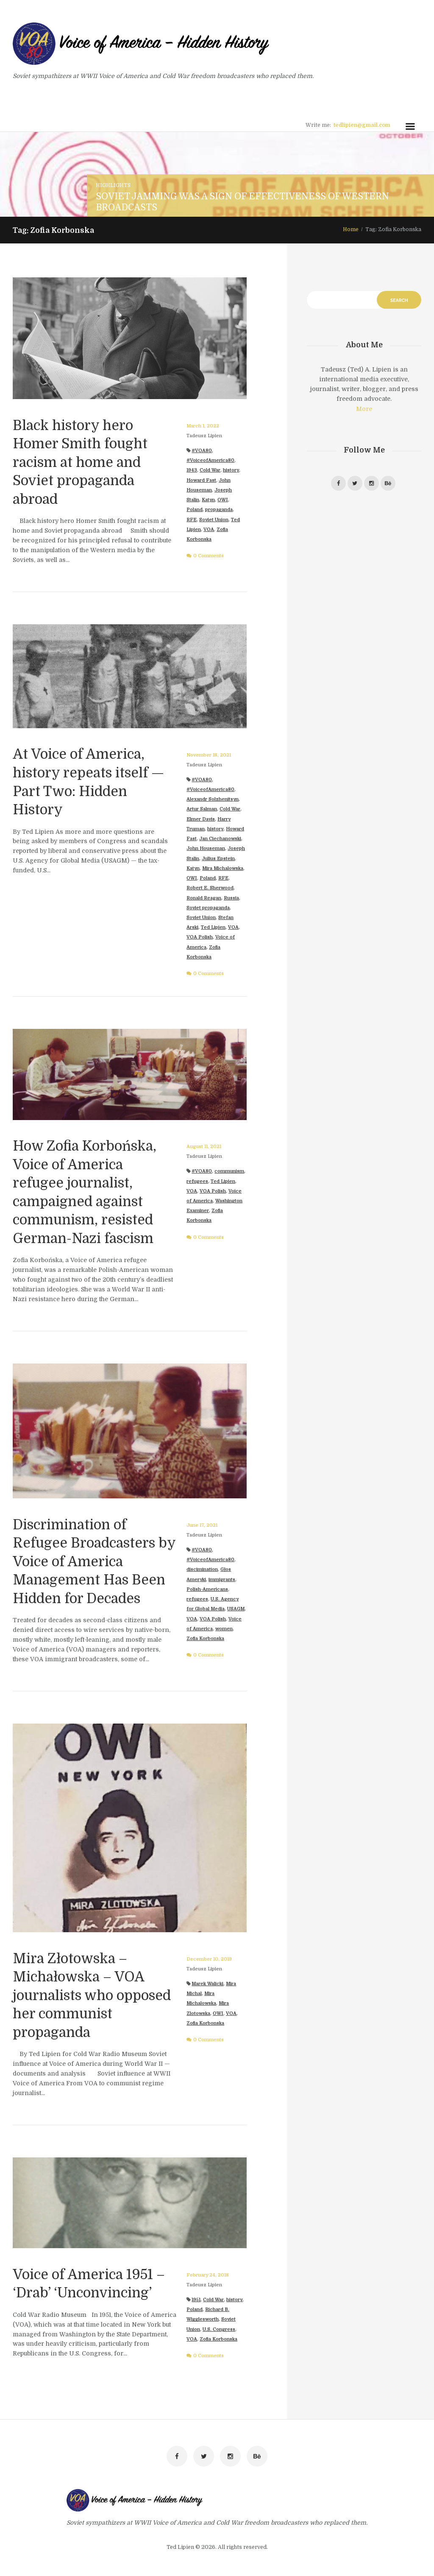  What do you see at coordinates (210, 888) in the screenshot?
I see `Robert E. Sherwood` at bounding box center [210, 888].